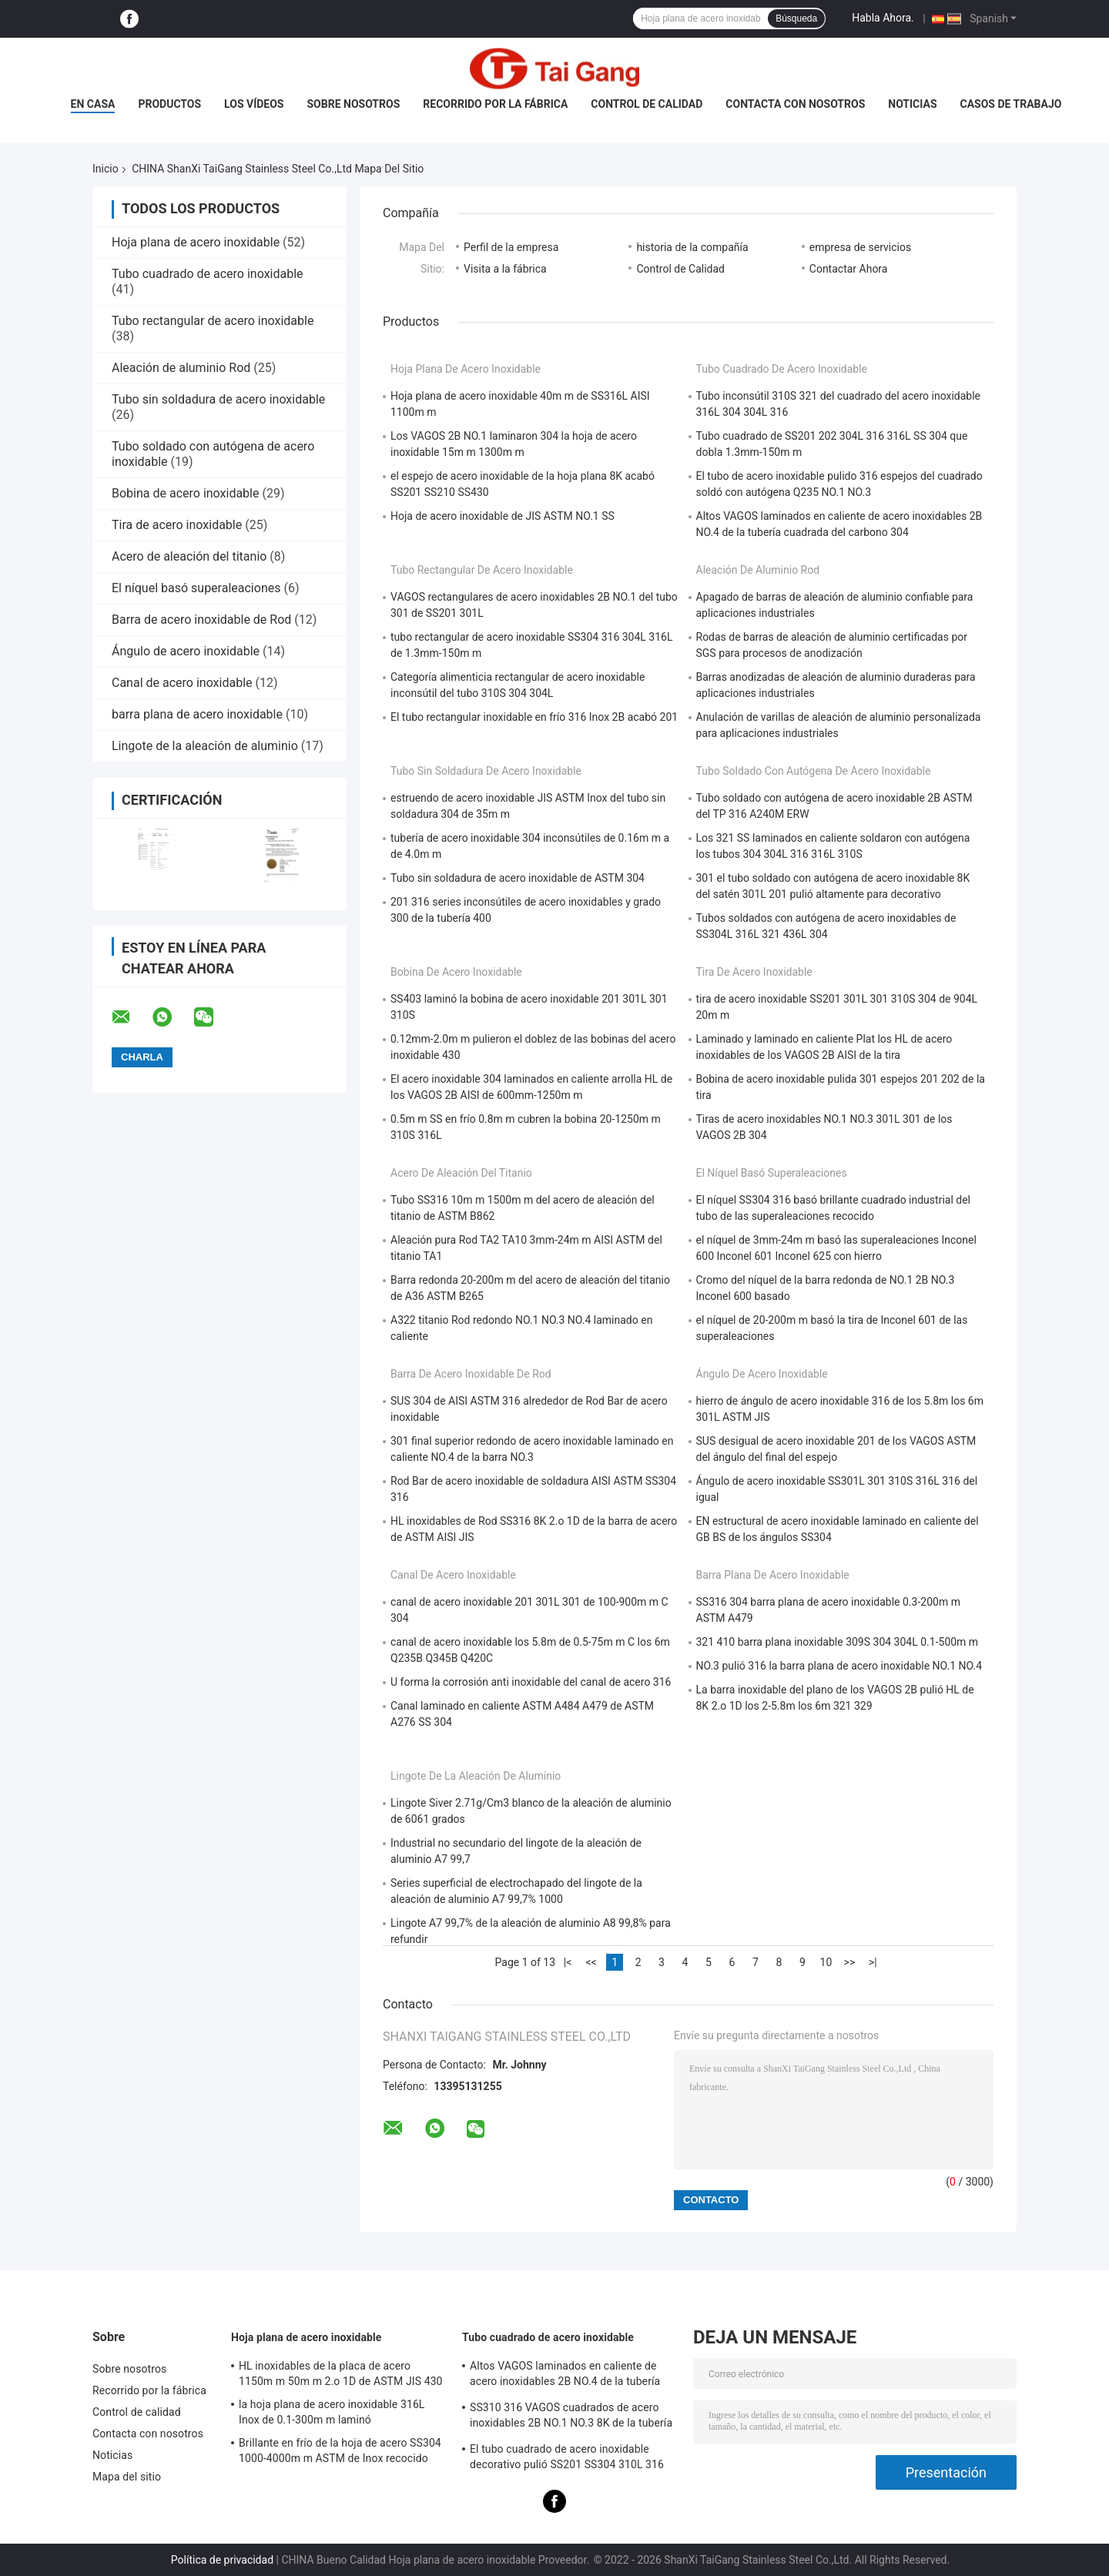 The width and height of the screenshot is (1109, 2576). Describe the element at coordinates (177, 525) in the screenshot. I see `Tira de acero inoxidable` at that location.